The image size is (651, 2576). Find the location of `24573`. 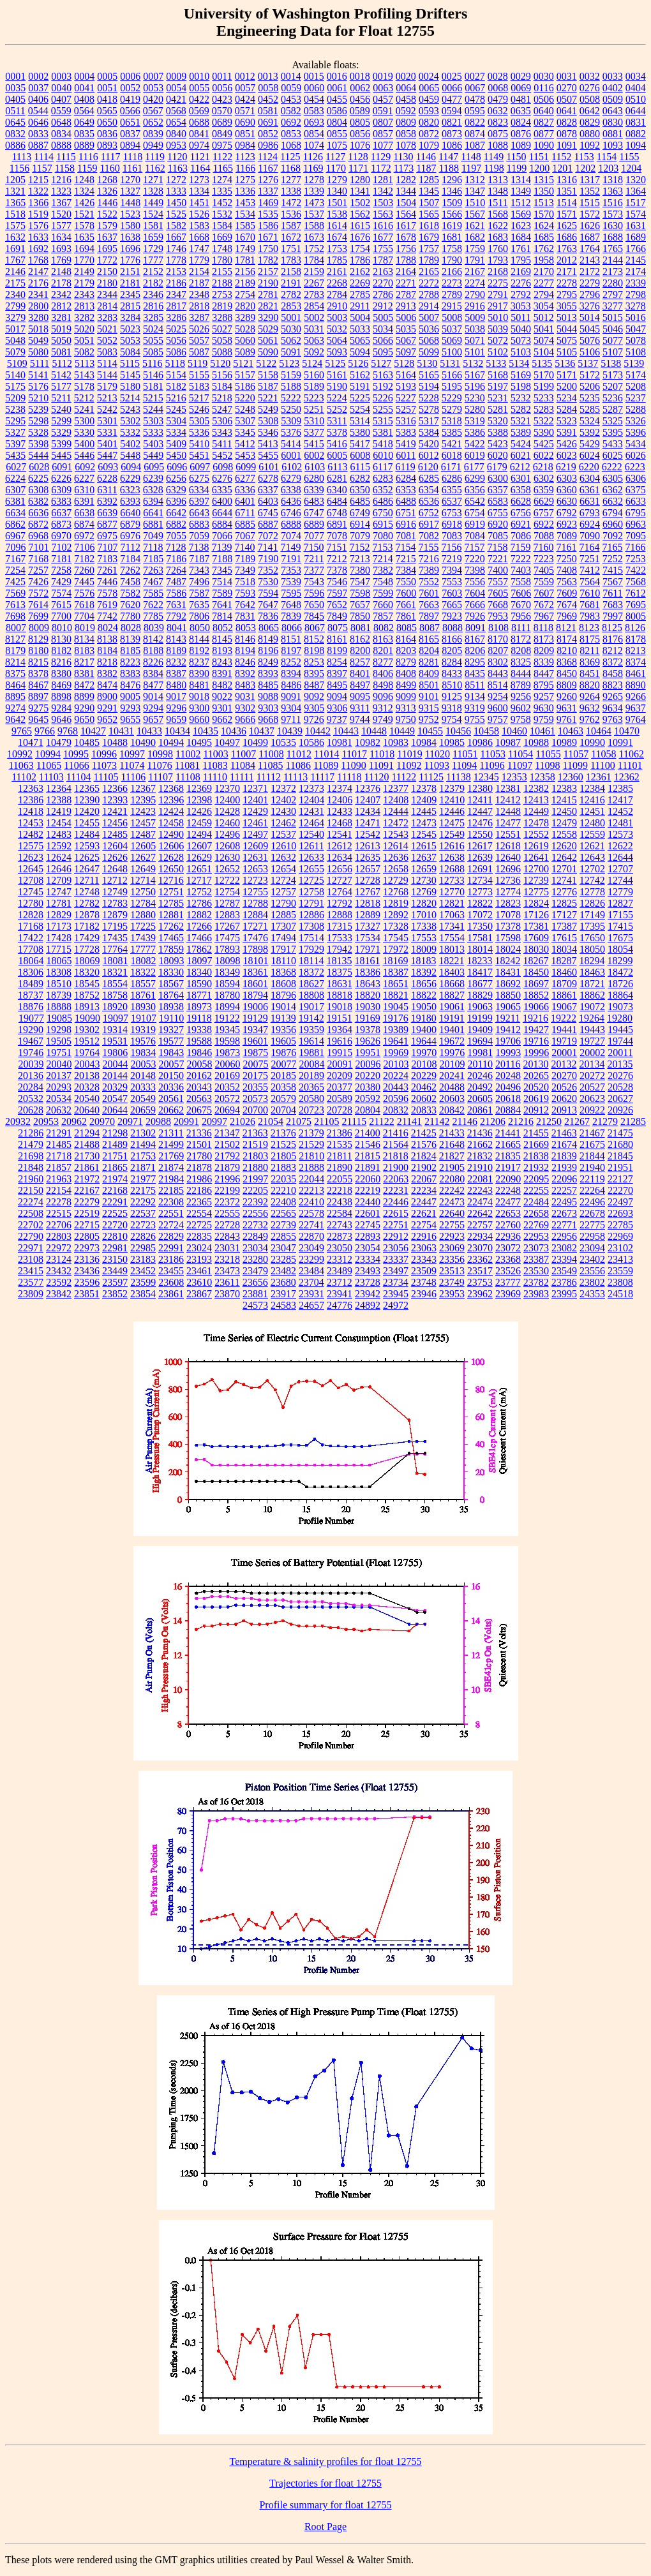

24573 is located at coordinates (255, 1305).